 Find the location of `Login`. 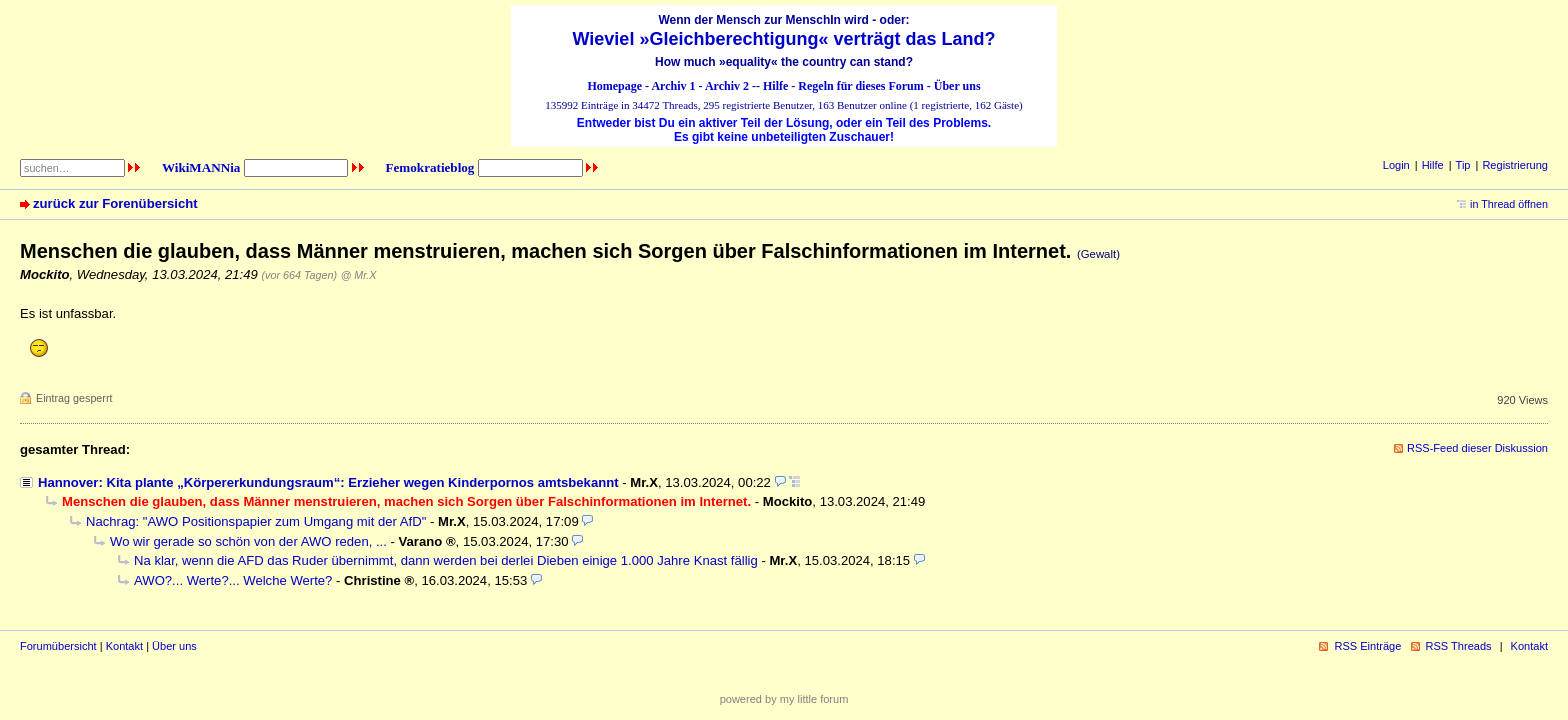

Login is located at coordinates (1396, 165).